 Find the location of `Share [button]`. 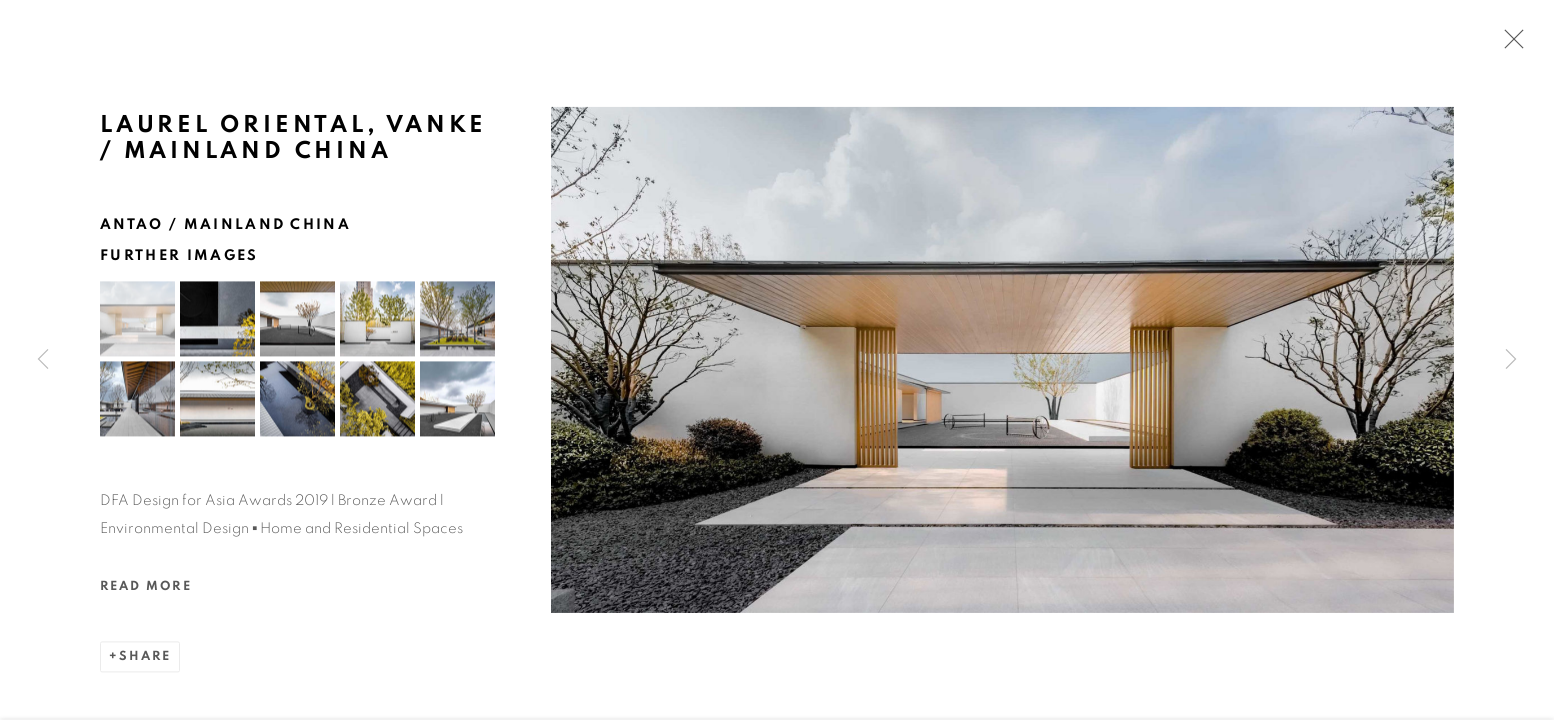

Share [button] is located at coordinates (145, 661).